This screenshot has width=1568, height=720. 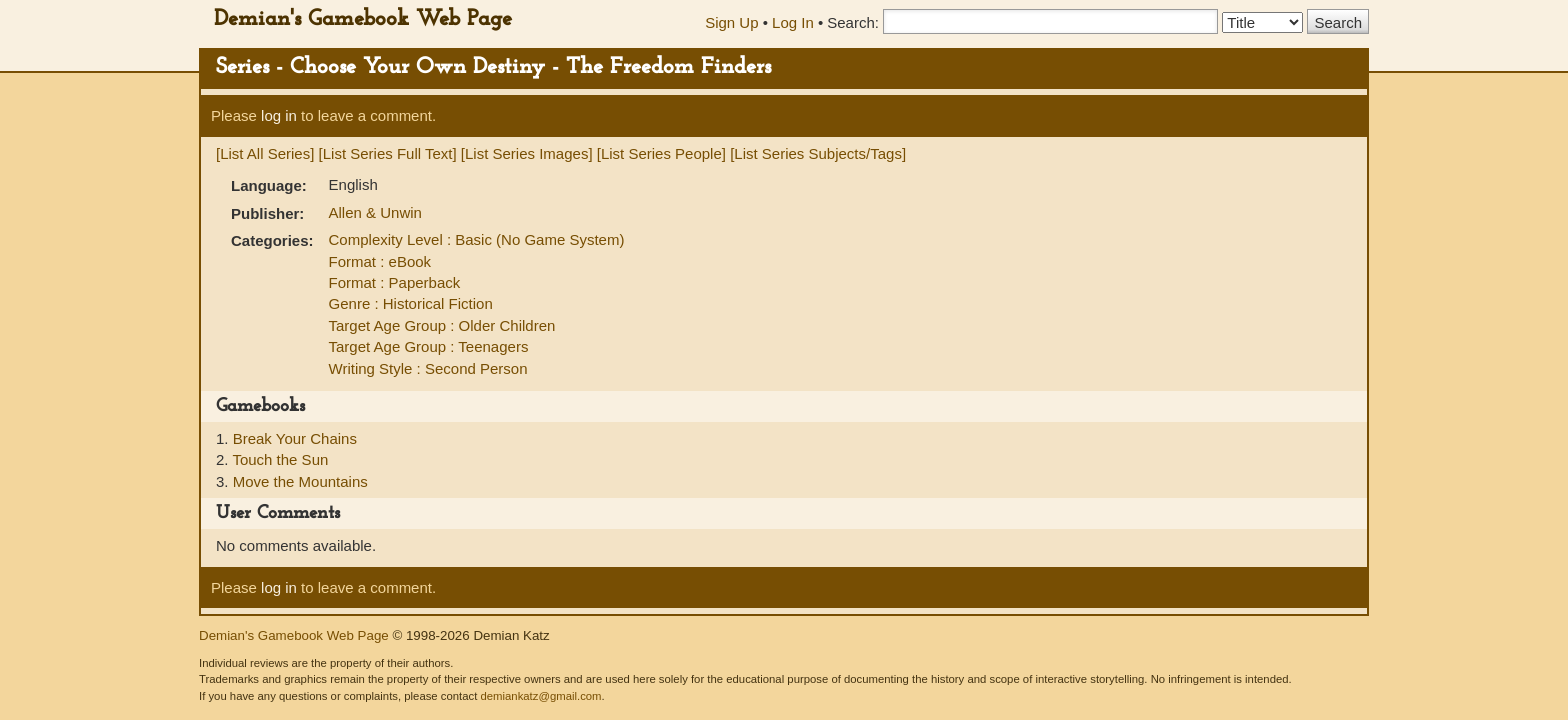 I want to click on log in, so click(x=279, y=115).